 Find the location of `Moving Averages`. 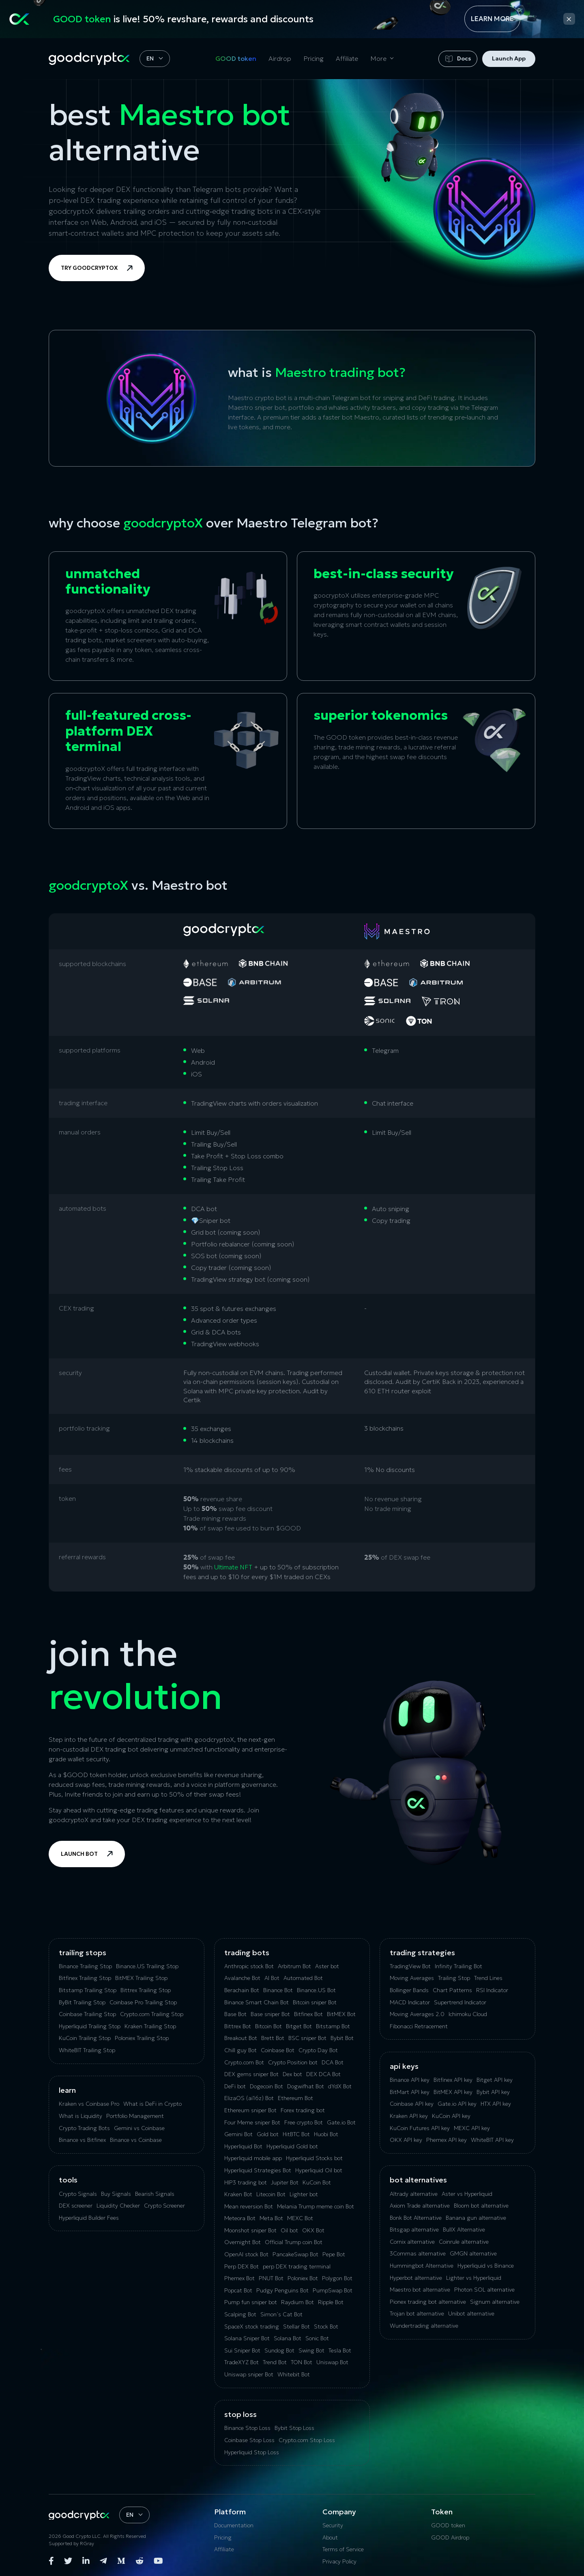

Moving Averages is located at coordinates (412, 1978).